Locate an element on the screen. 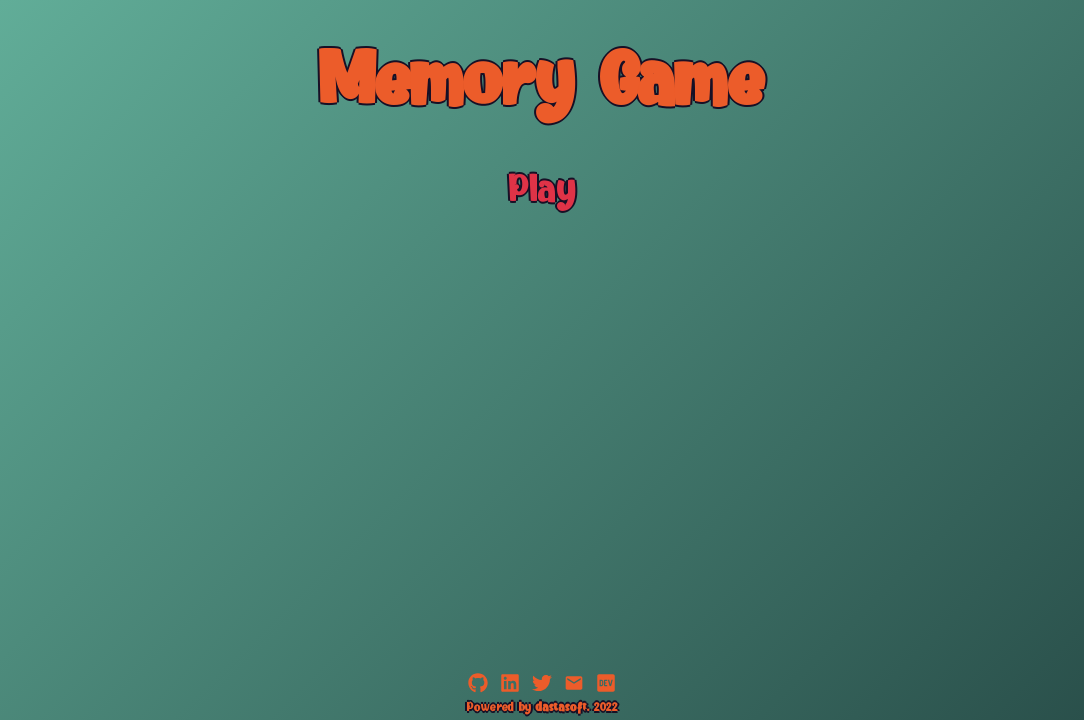 The height and width of the screenshot is (720, 1084). [Email] is located at coordinates (574, 690).